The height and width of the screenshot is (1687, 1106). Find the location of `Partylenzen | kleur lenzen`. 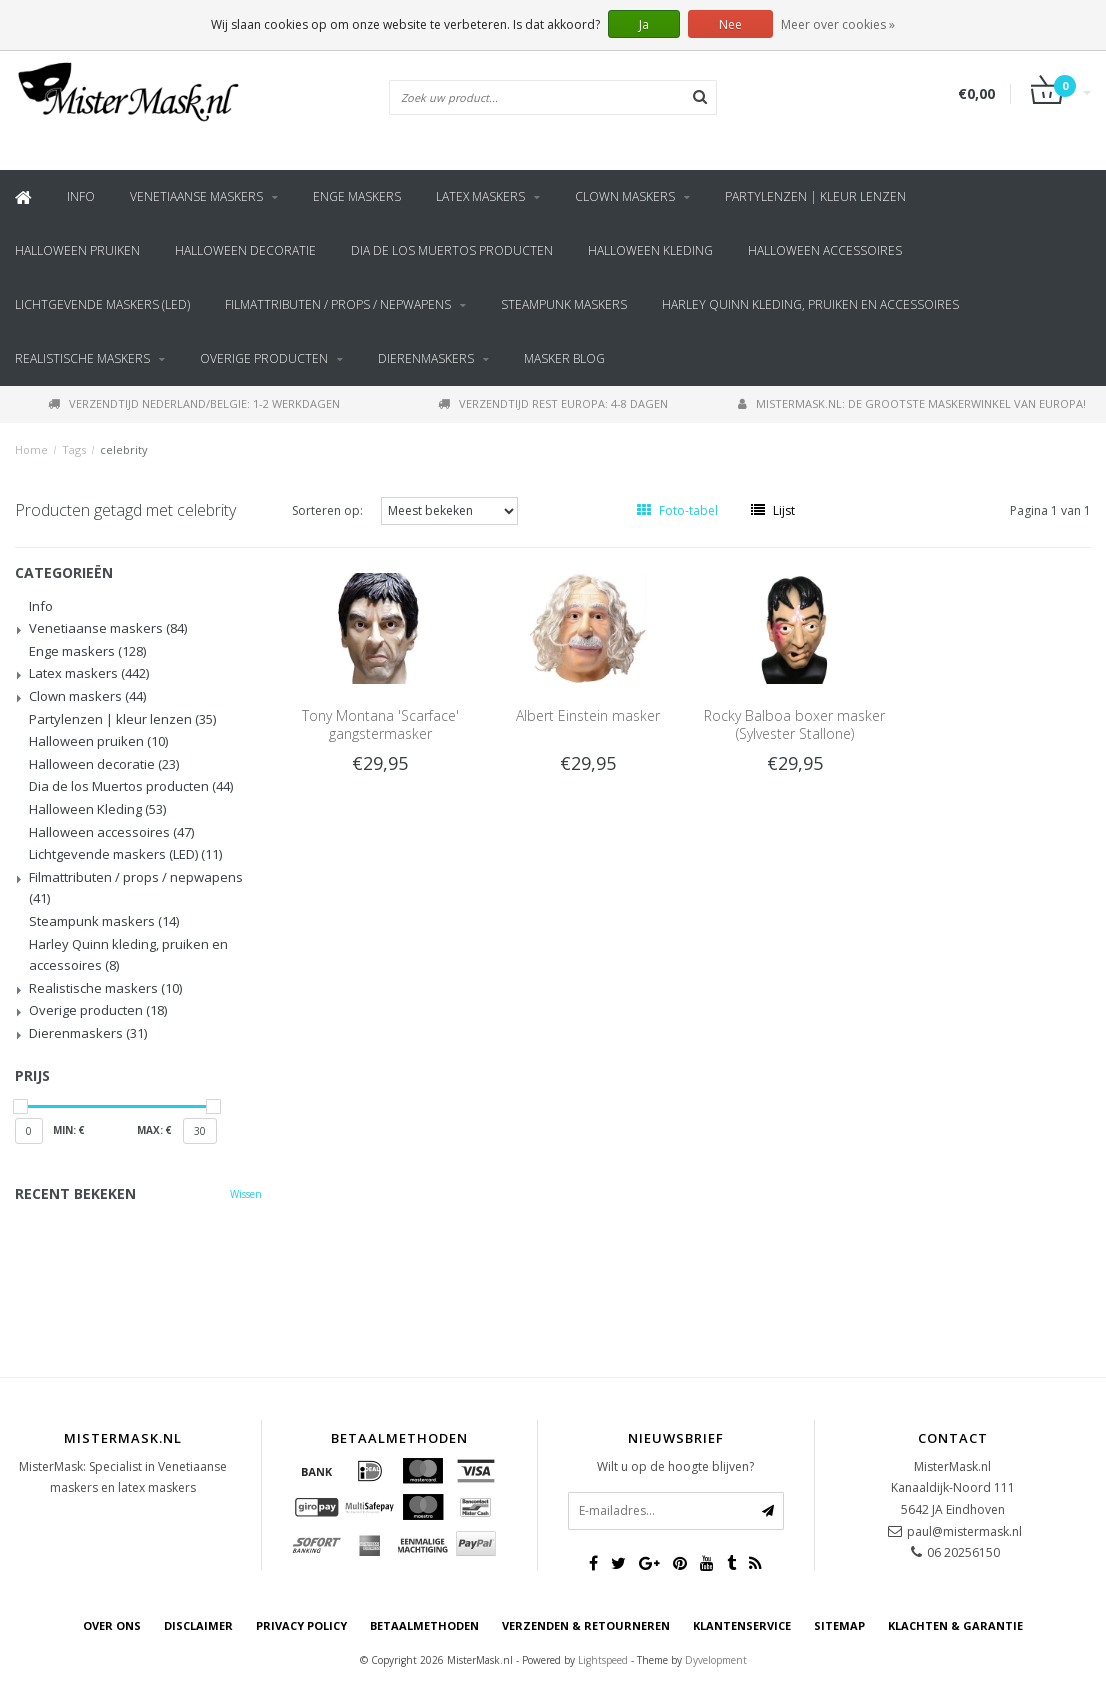

Partylenzen | kleur lenzen is located at coordinates (815, 196).